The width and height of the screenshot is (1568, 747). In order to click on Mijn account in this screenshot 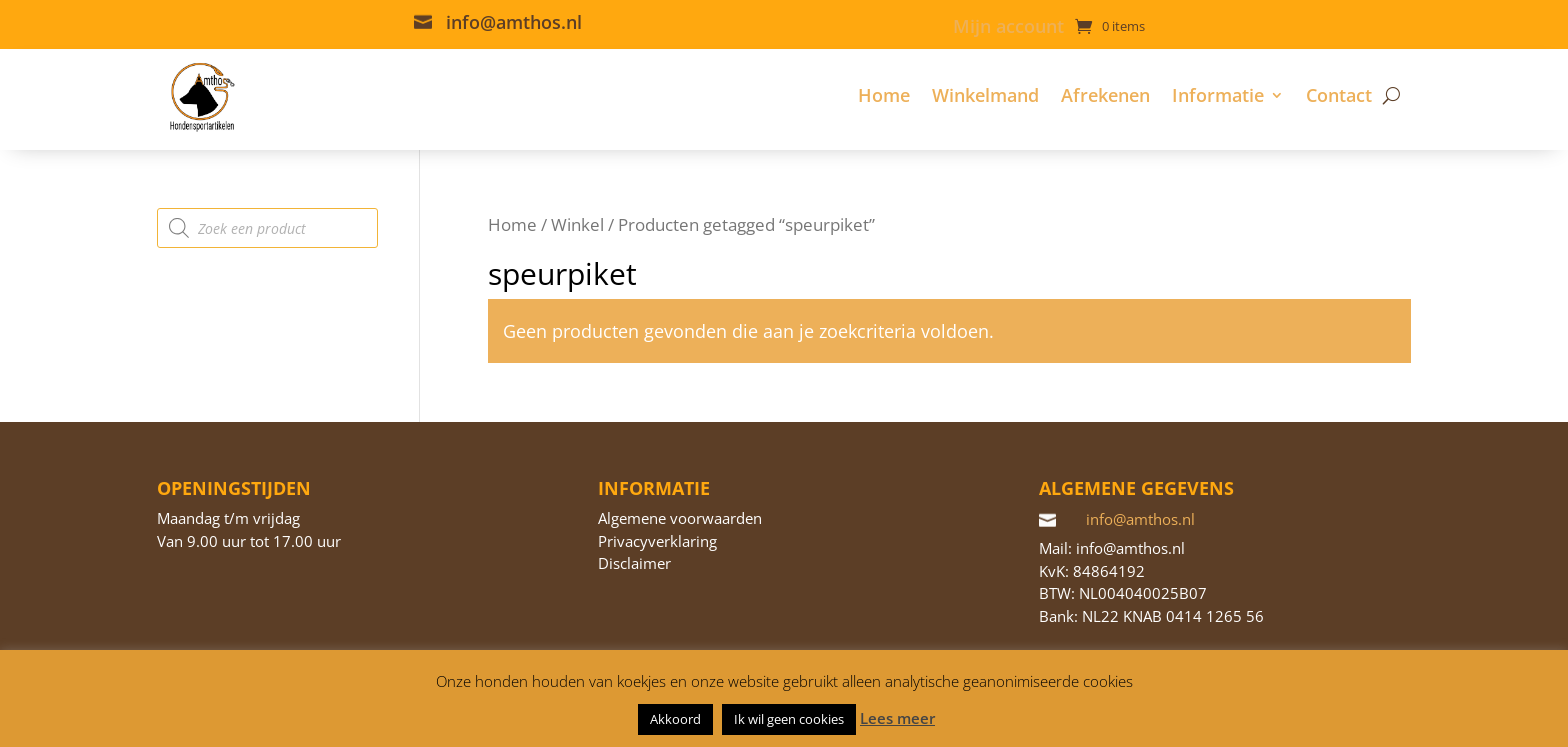, I will do `click(1008, 28)`.